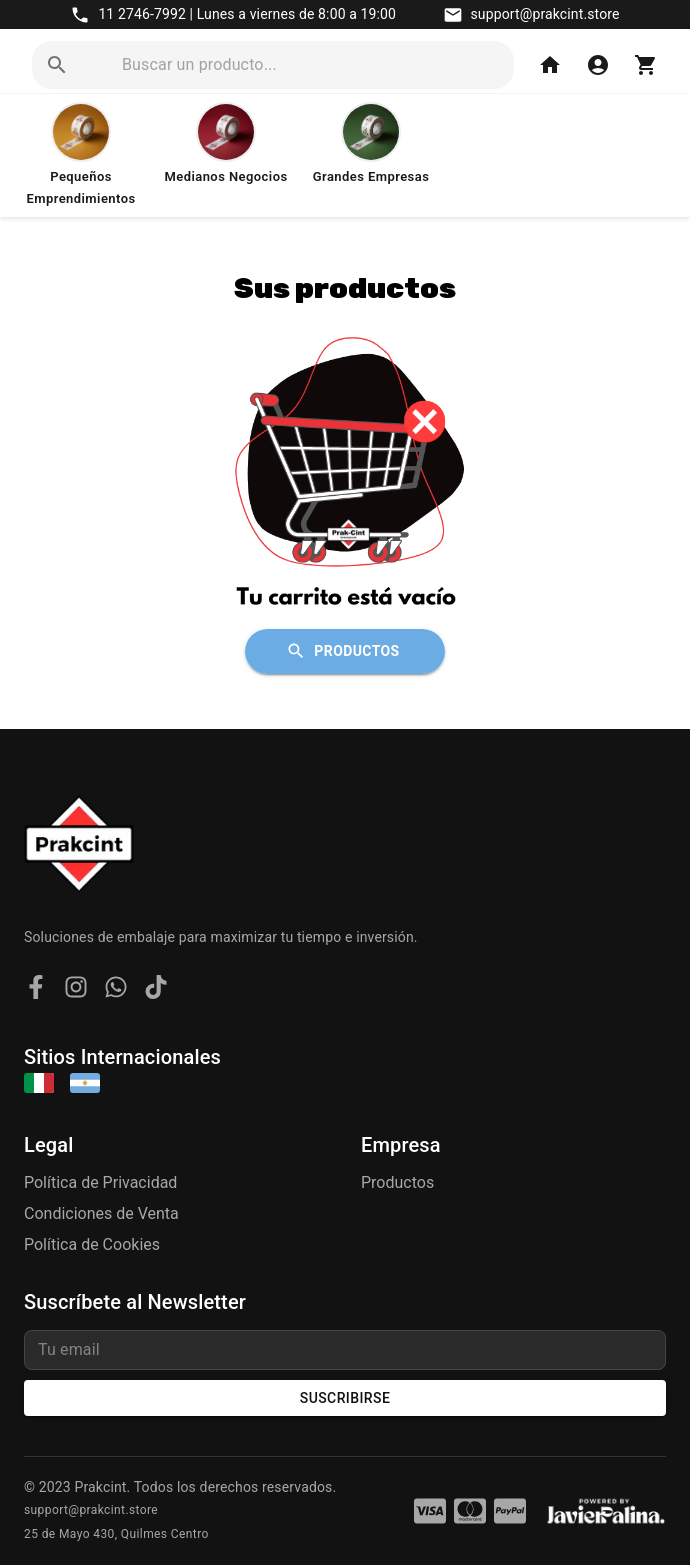 This screenshot has width=690, height=1565. What do you see at coordinates (100, 1182) in the screenshot?
I see `Política de Privacidad` at bounding box center [100, 1182].